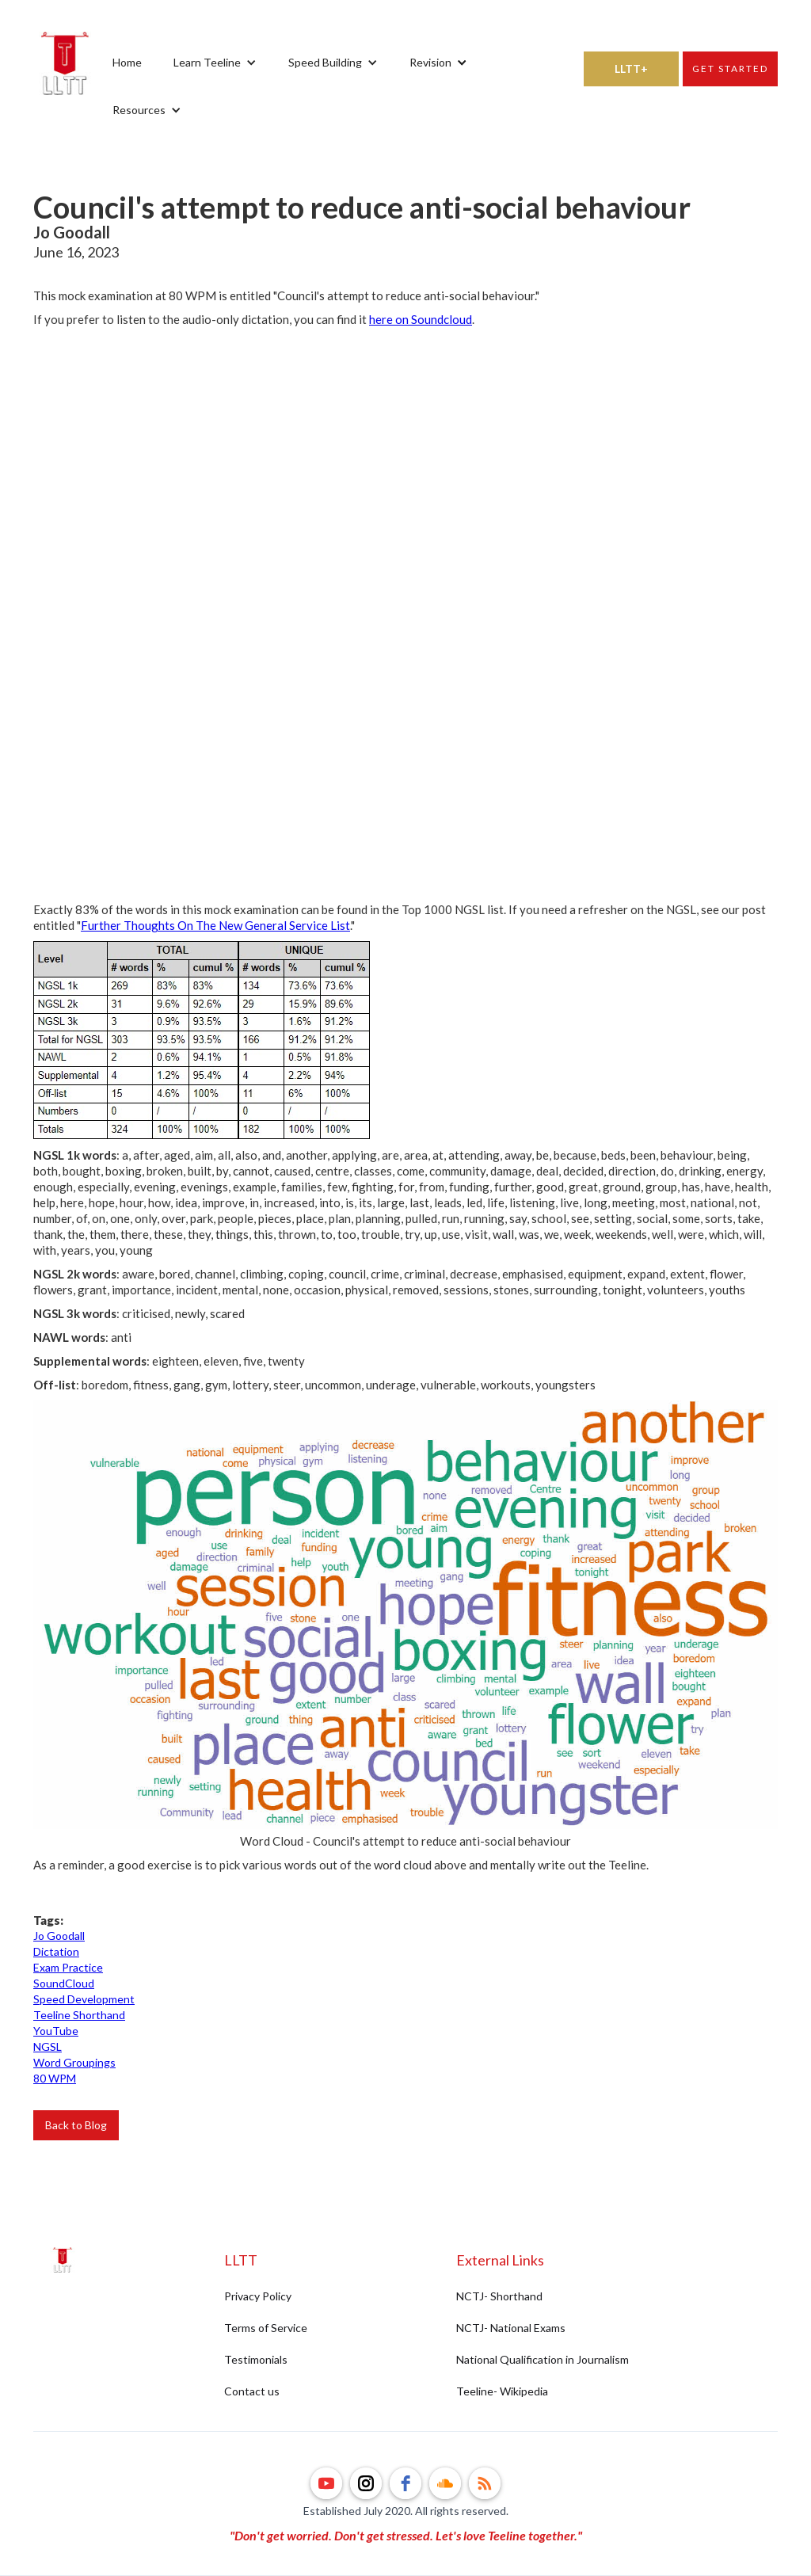  I want to click on NCTJ- Shorthand, so click(499, 2296).